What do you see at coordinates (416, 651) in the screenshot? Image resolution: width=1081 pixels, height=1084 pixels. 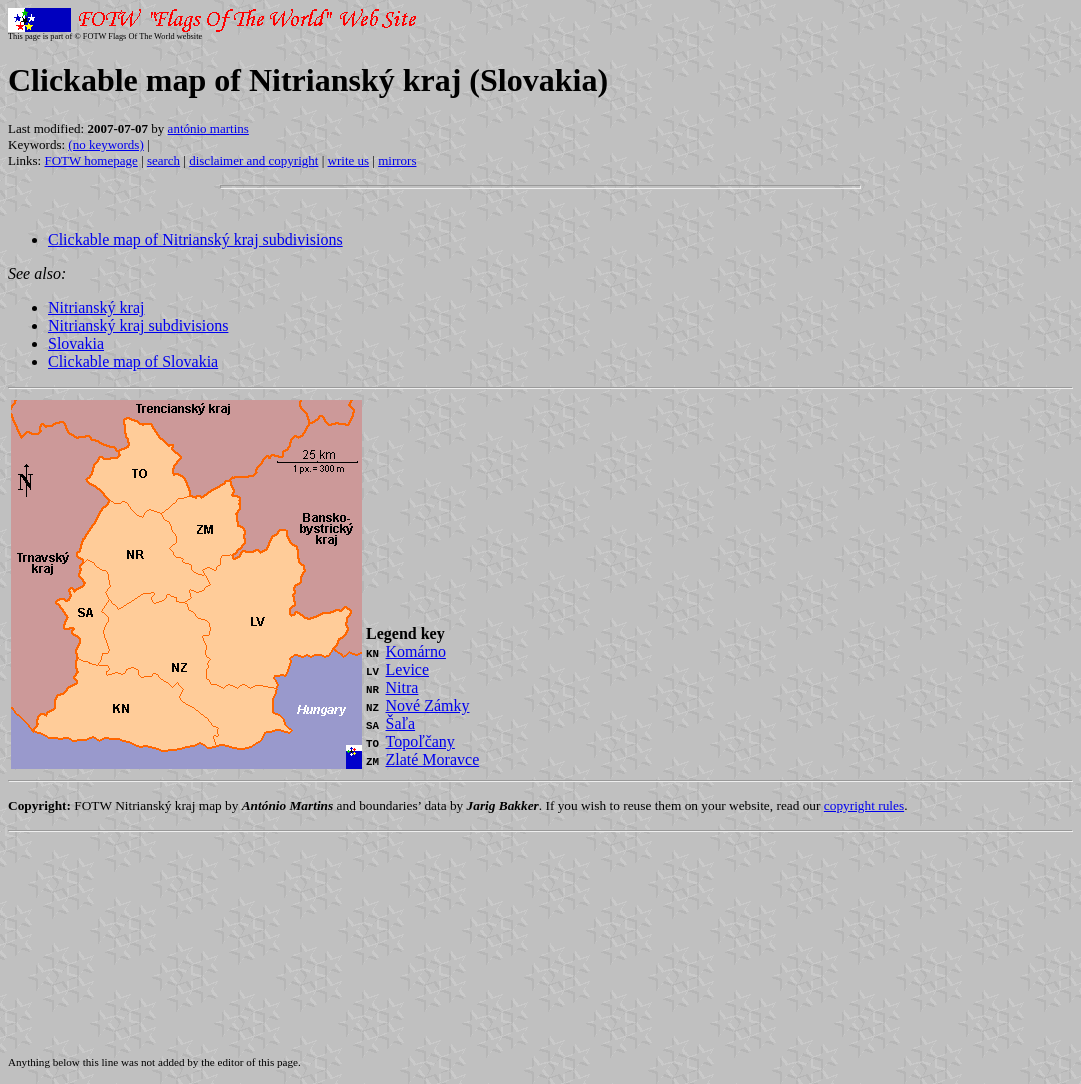 I see `Komárno` at bounding box center [416, 651].